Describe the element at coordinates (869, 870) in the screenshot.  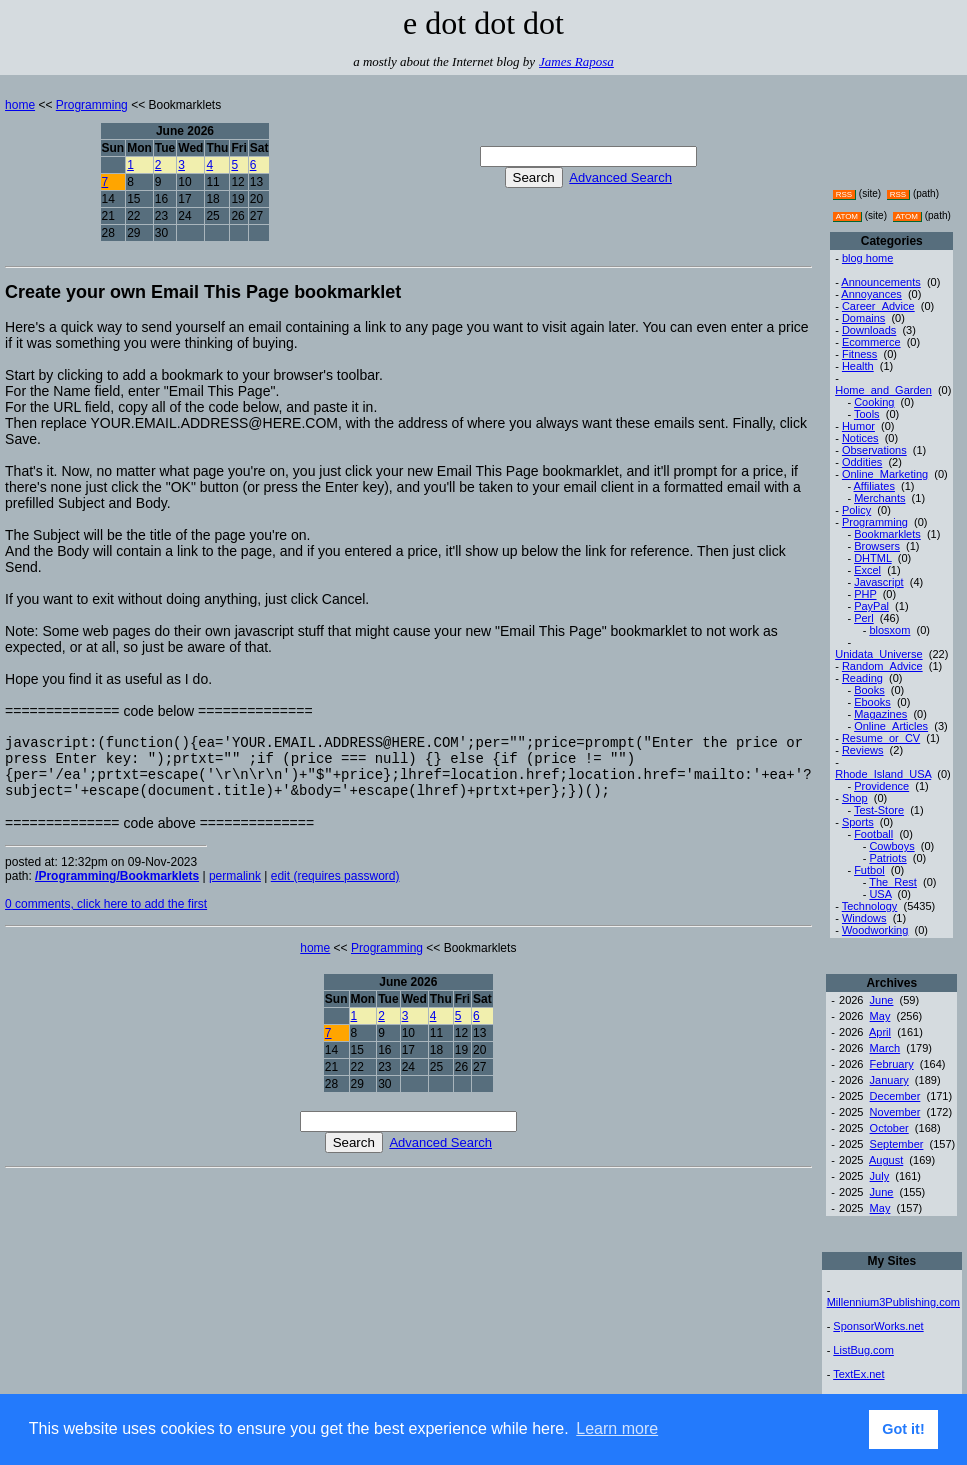
I see `Futbol` at that location.